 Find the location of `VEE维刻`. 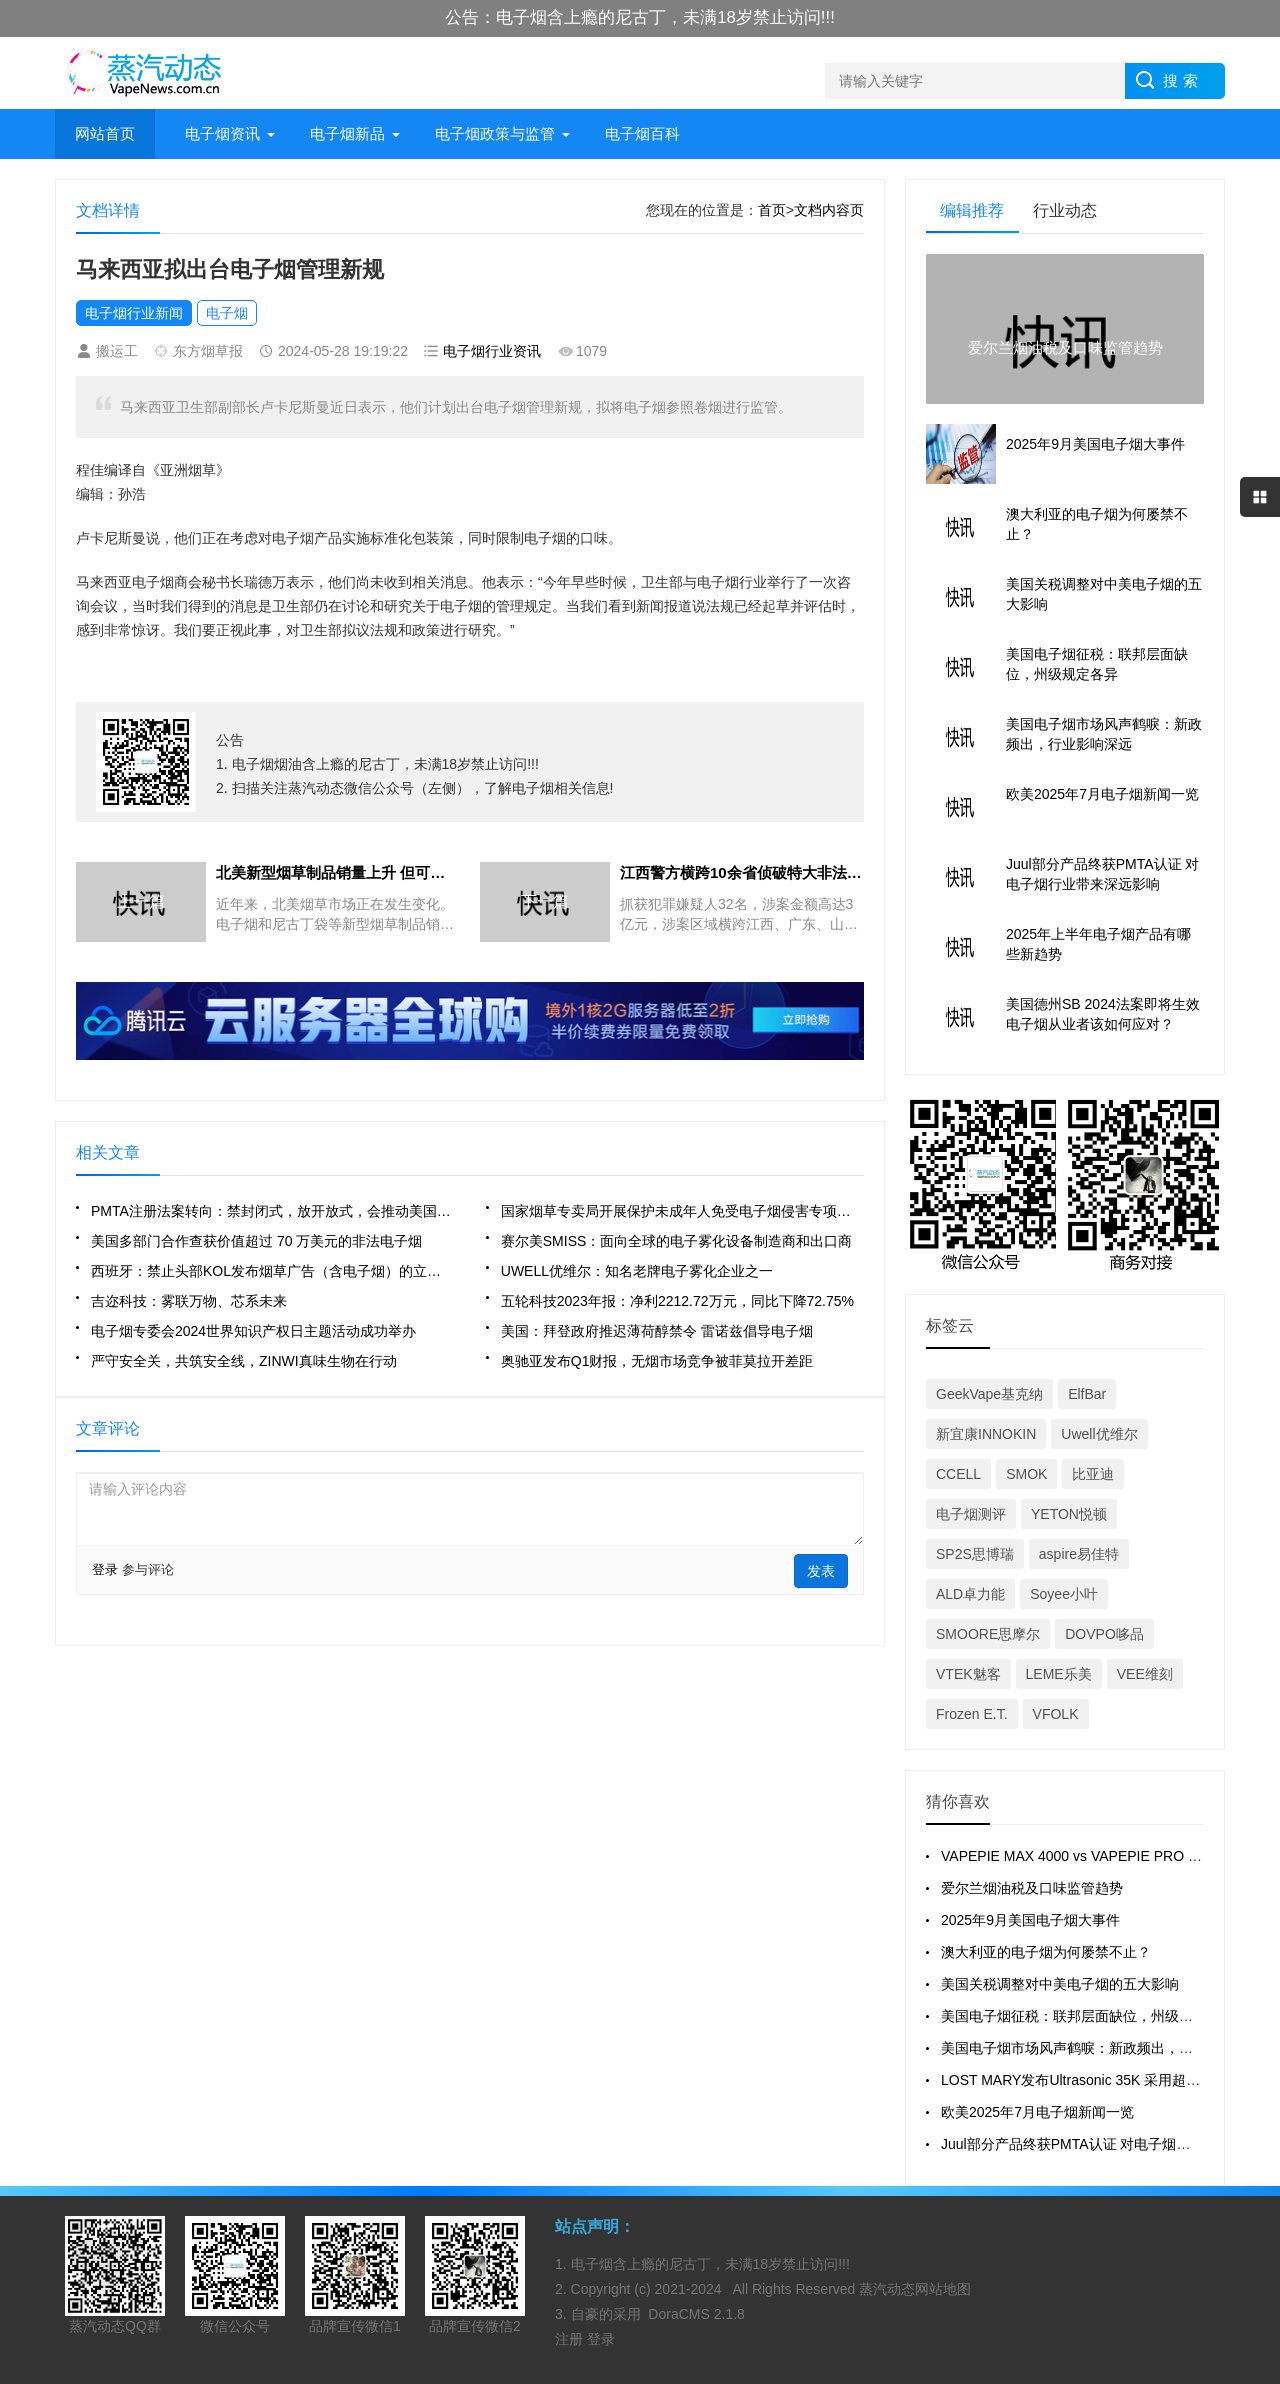

VEE维刻 is located at coordinates (1145, 1674).